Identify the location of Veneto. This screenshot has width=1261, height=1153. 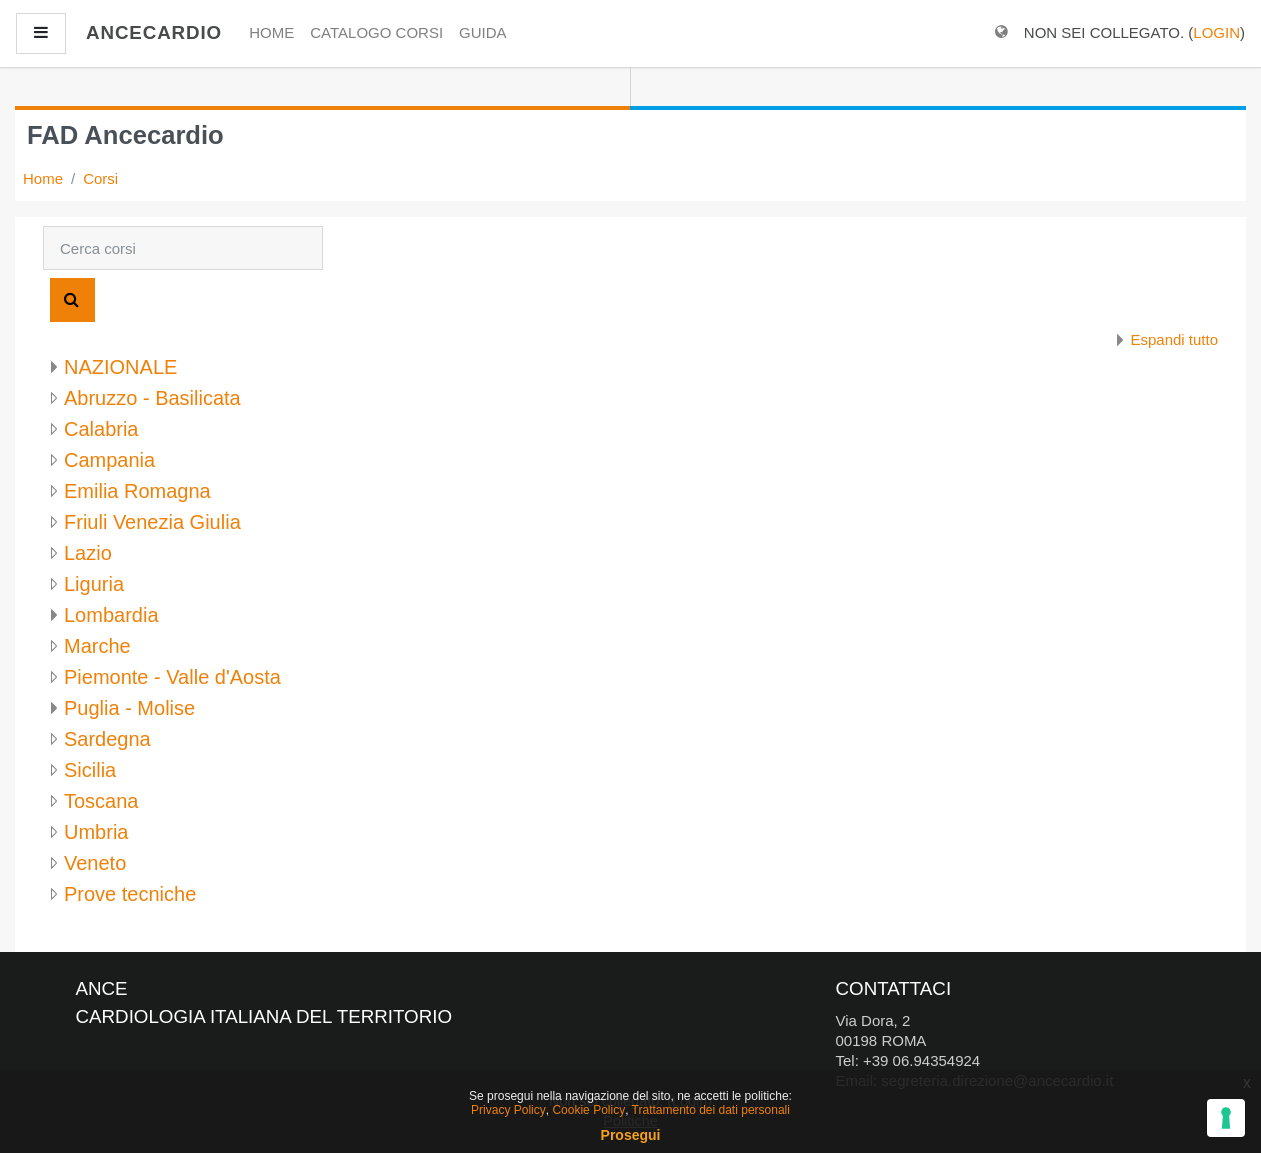
(95, 863).